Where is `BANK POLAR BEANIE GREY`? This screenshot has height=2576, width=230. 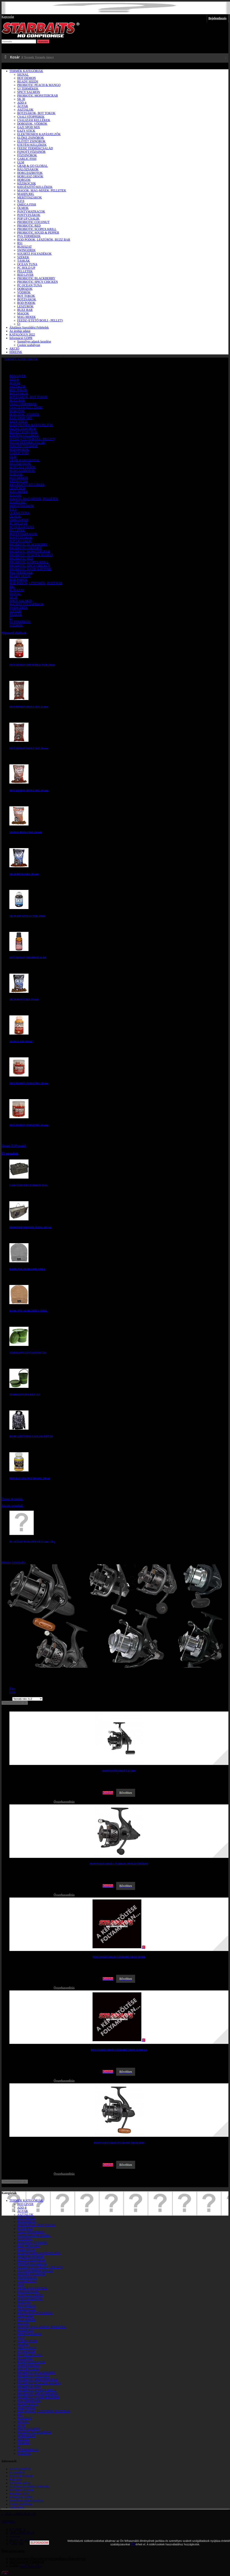 BANK POLAR BEANIE GREY is located at coordinates (27, 1268).